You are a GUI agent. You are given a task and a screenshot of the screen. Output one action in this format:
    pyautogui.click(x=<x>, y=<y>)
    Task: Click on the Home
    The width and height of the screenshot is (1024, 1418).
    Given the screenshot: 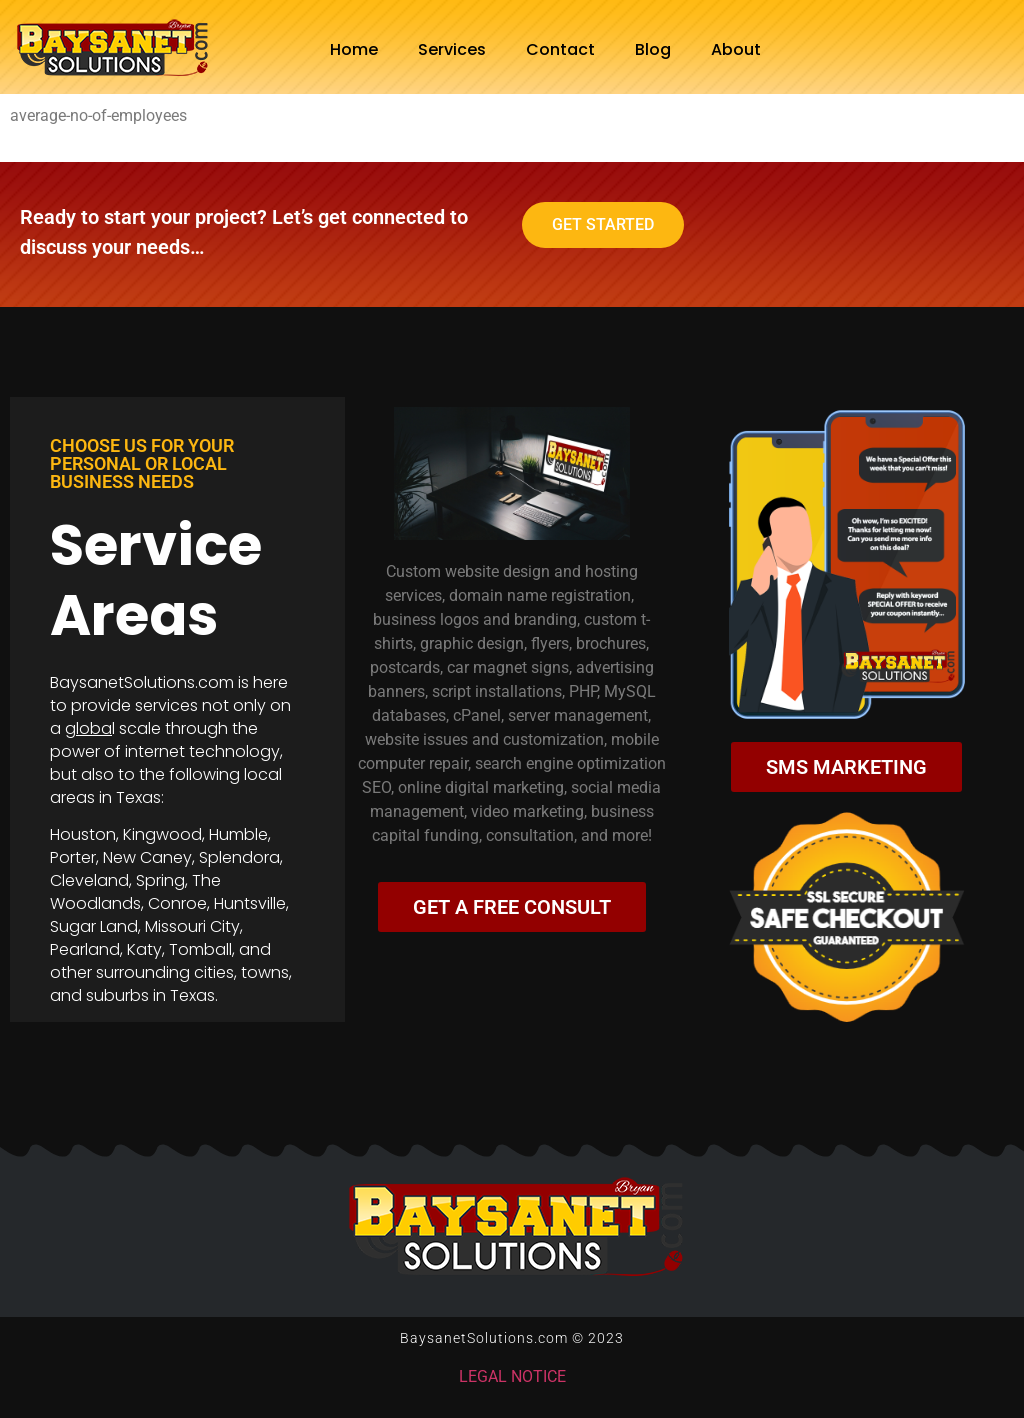 What is the action you would take?
    pyautogui.click(x=354, y=49)
    